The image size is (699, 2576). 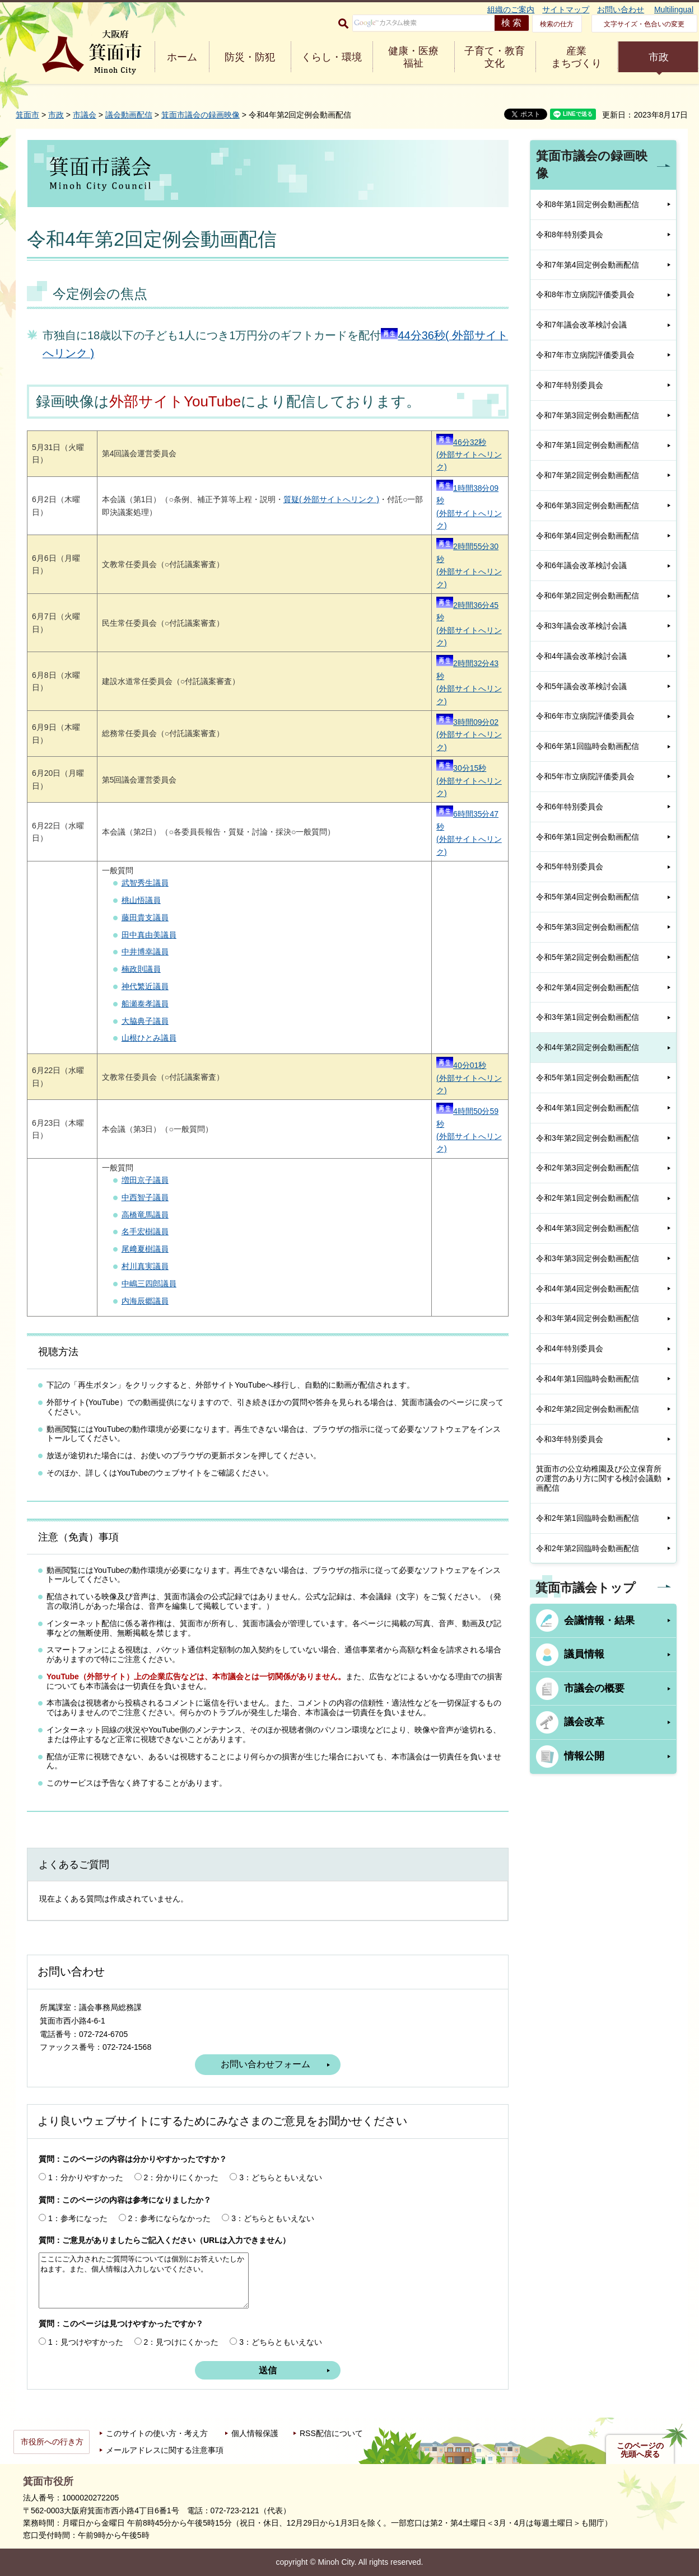 I want to click on 文字サイズ・色合いの変更, so click(x=644, y=24).